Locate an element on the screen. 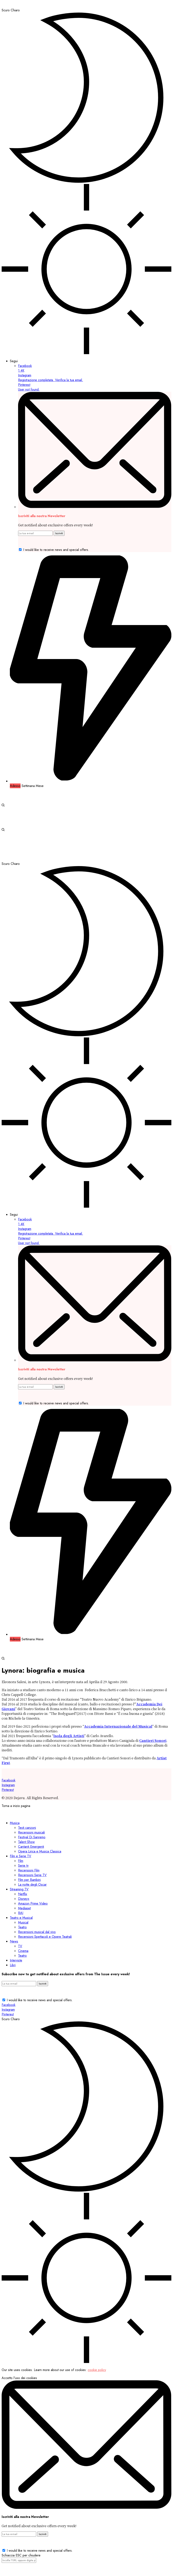 Image resolution: width=173 pixels, height=2576 pixels. Recensioni musical dal vivo is located at coordinates (37, 1932).